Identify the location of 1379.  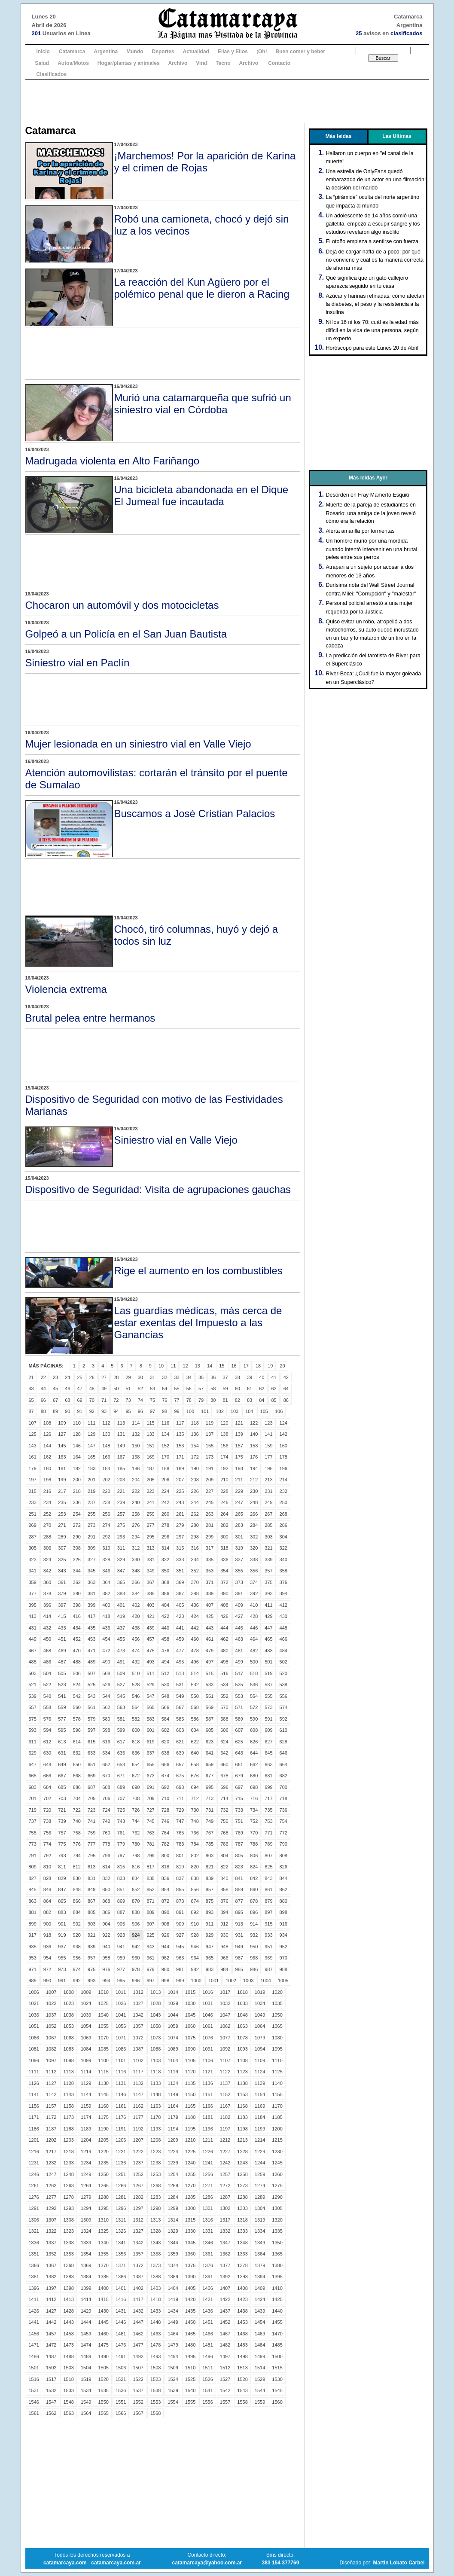
(260, 2265).